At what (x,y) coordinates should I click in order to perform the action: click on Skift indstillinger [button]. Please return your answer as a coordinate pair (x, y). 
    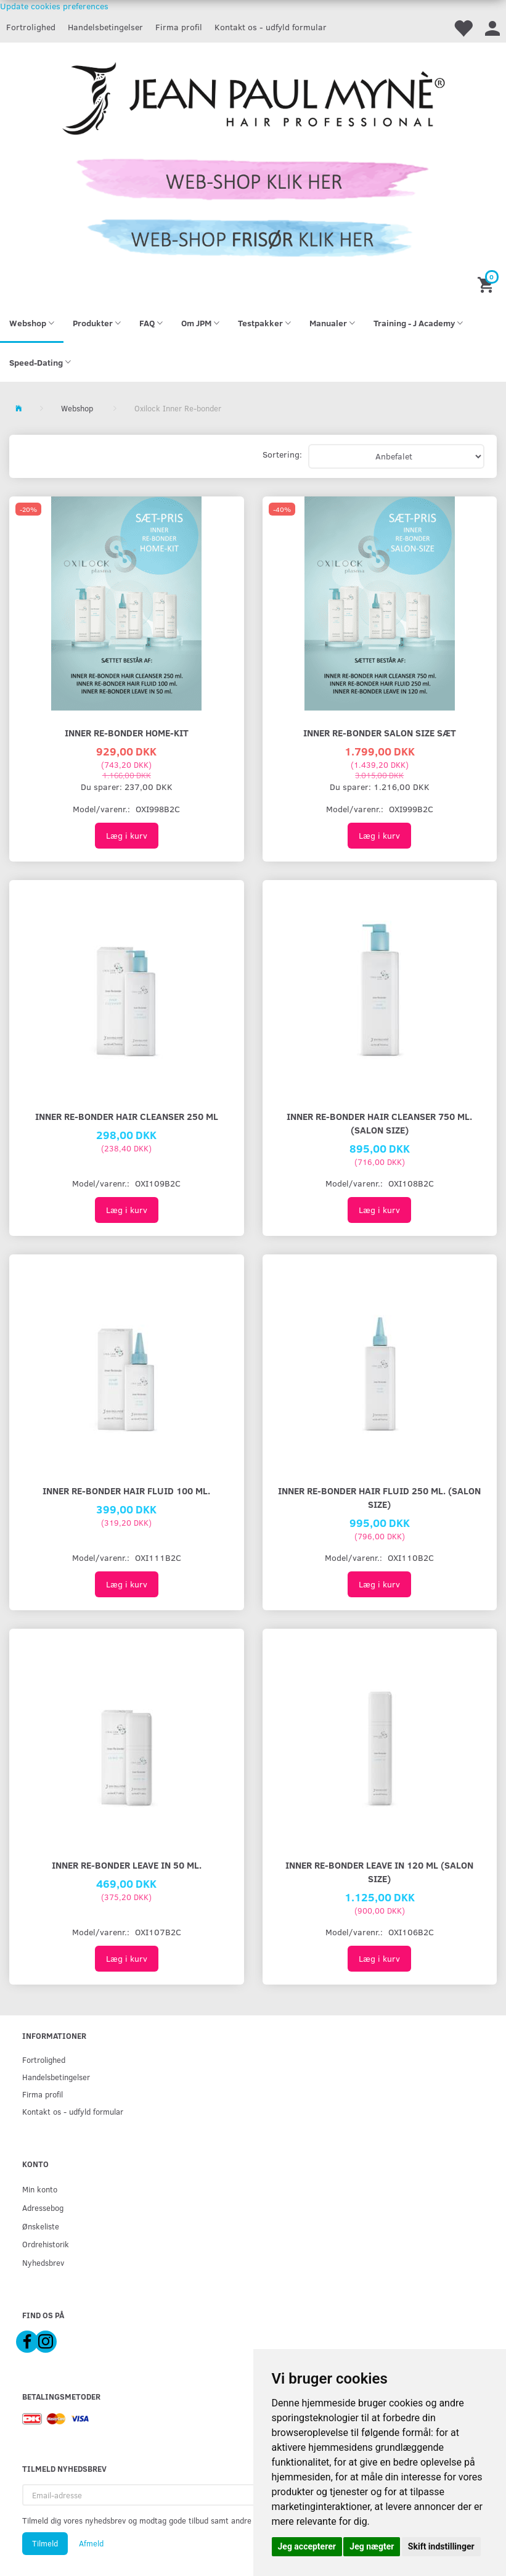
    Looking at the image, I should click on (441, 2546).